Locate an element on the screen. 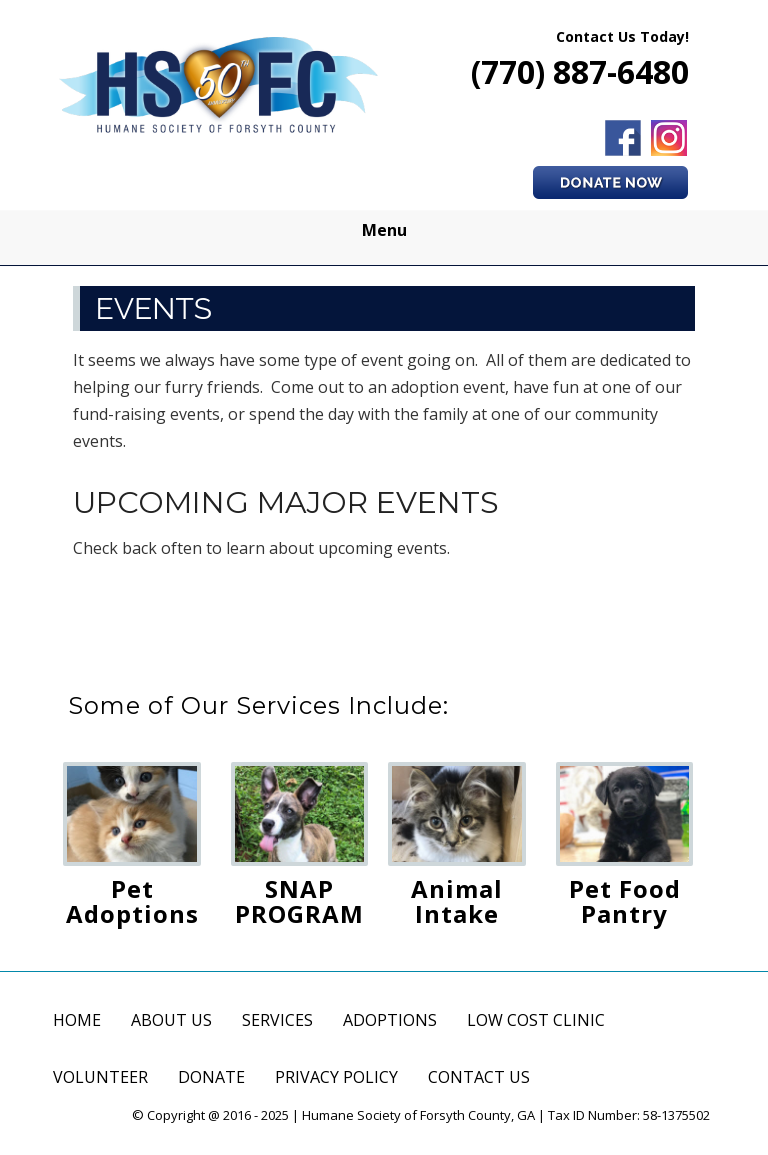 The image size is (768, 1155). Pet Food Pantry is located at coordinates (625, 901).